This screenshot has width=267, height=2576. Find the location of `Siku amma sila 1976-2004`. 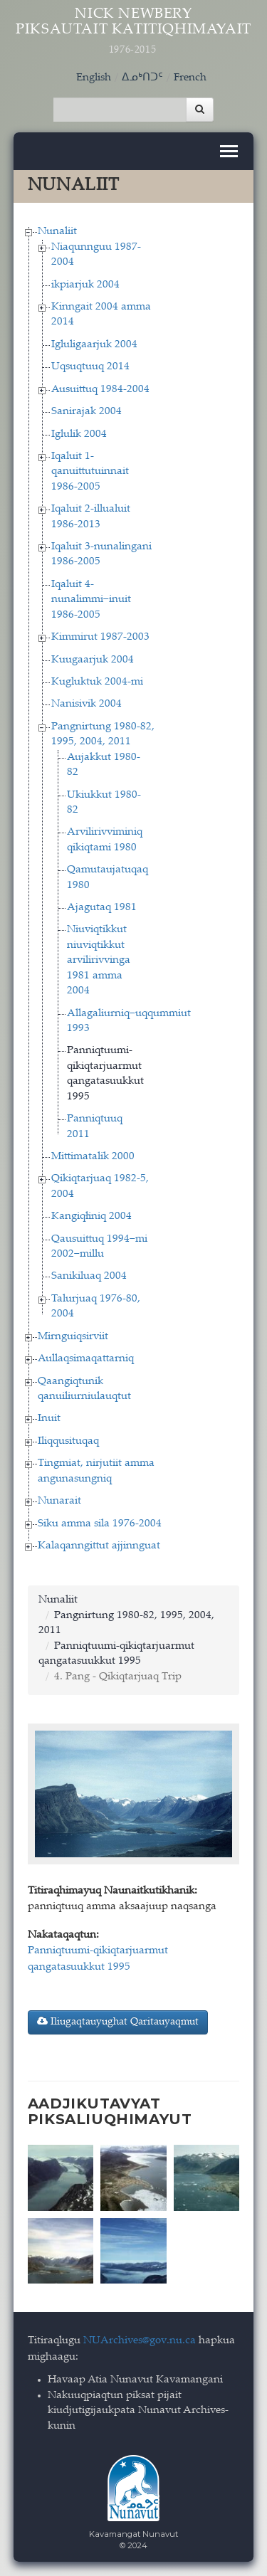

Siku amma sila 1976-2004 is located at coordinates (100, 1524).